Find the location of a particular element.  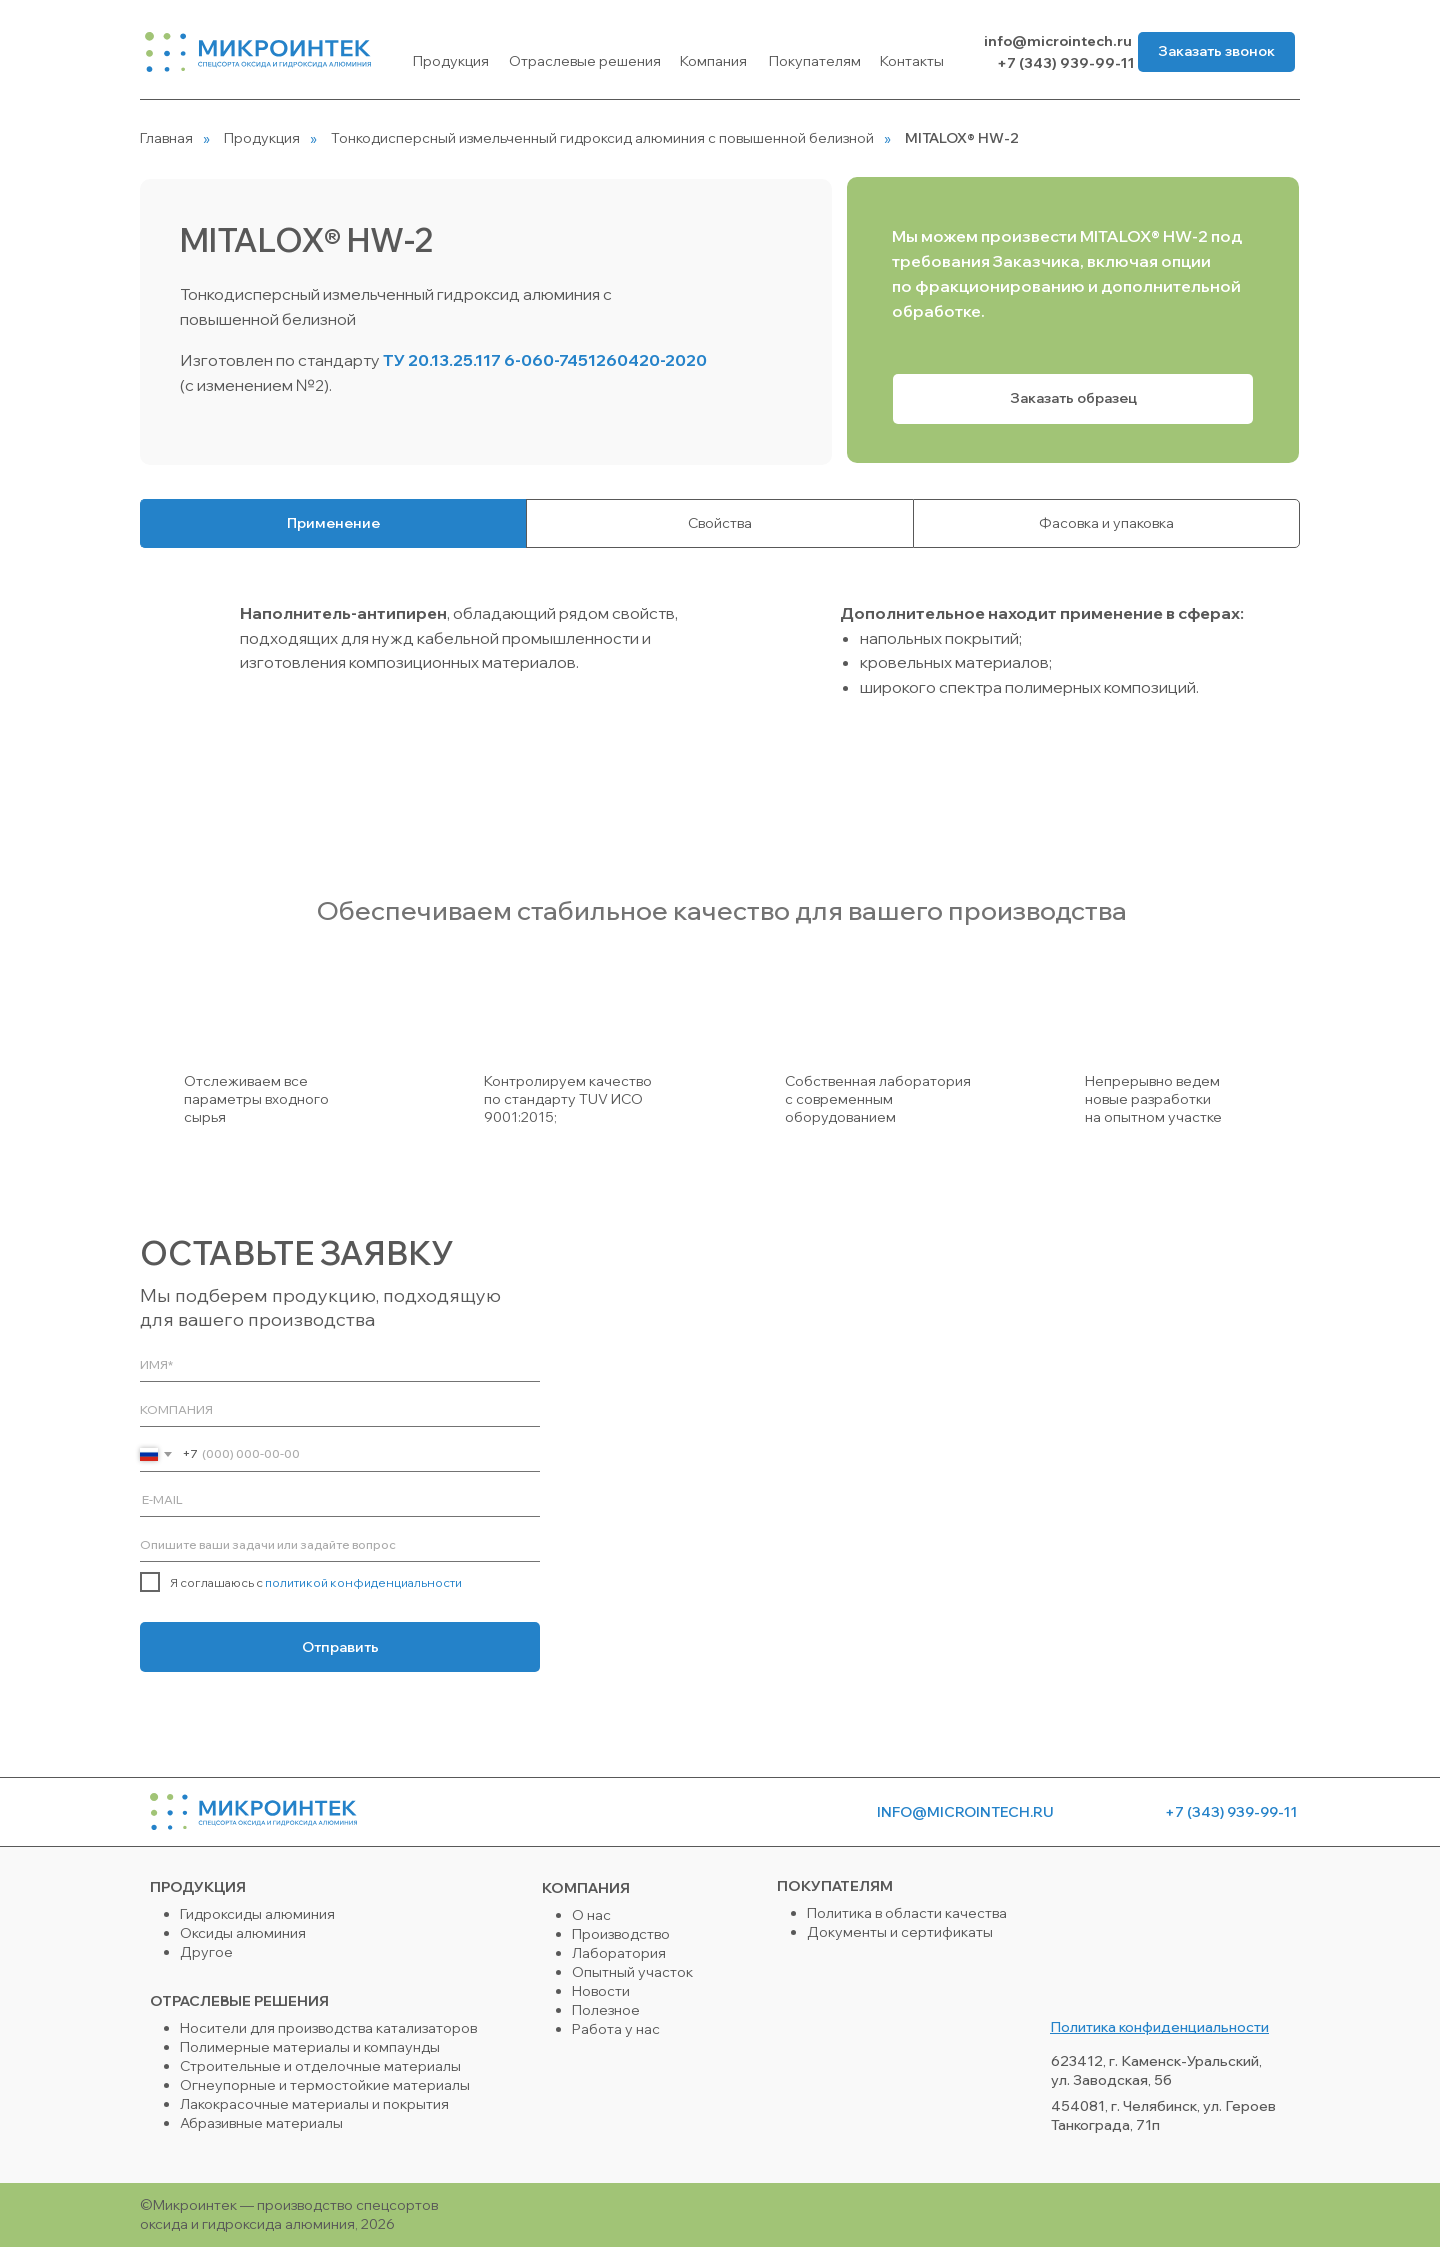

Контакты is located at coordinates (912, 61).